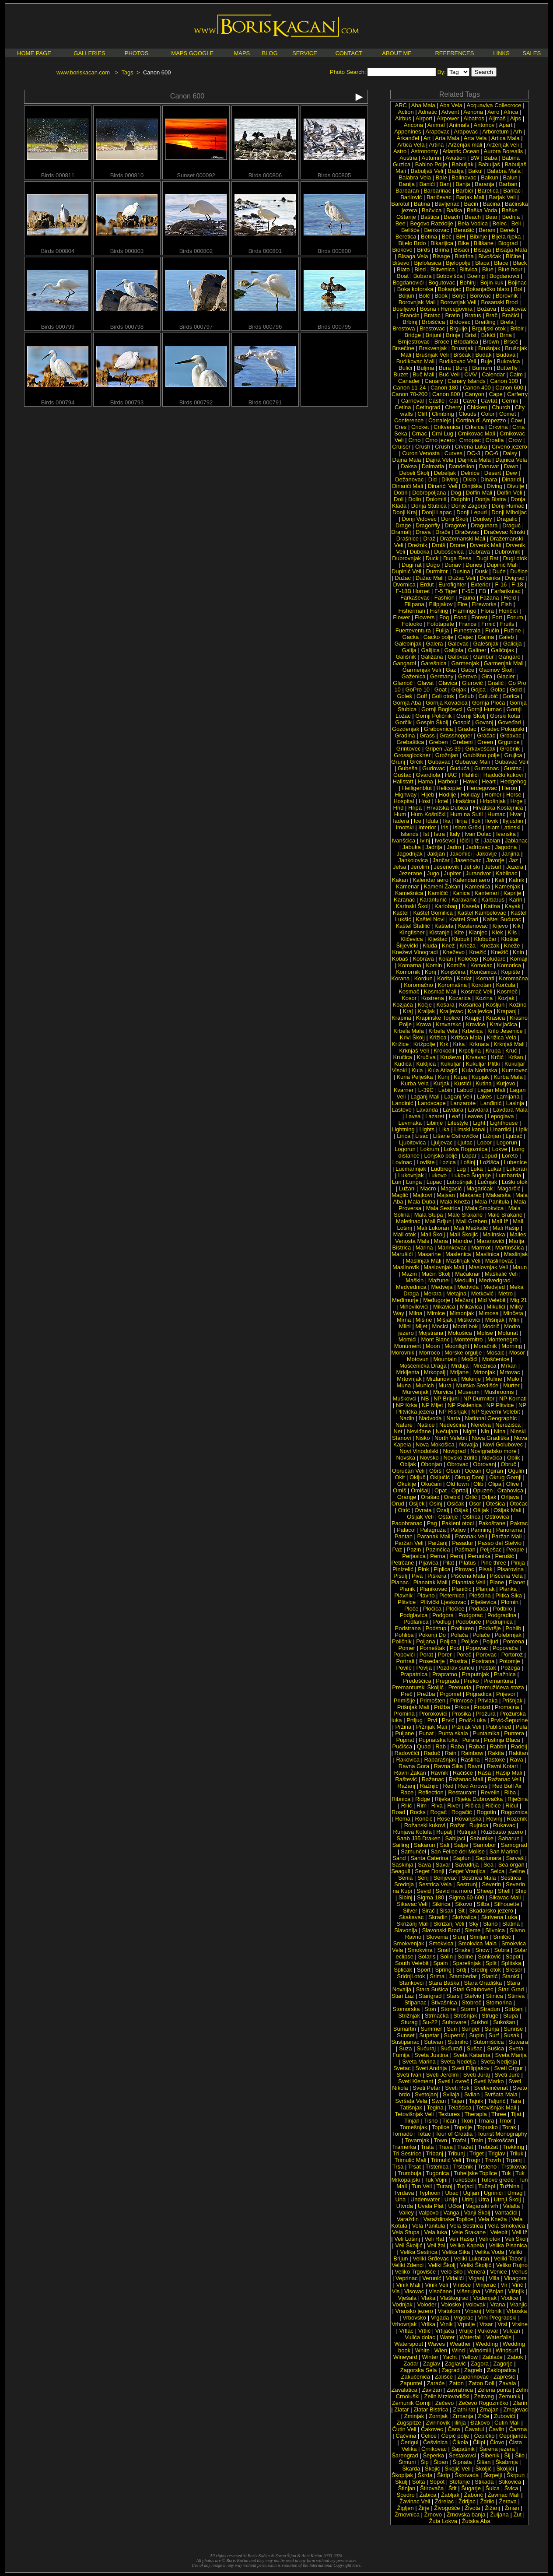 This screenshot has height=2576, width=553. I want to click on Plitka Sika, so click(508, 1595).